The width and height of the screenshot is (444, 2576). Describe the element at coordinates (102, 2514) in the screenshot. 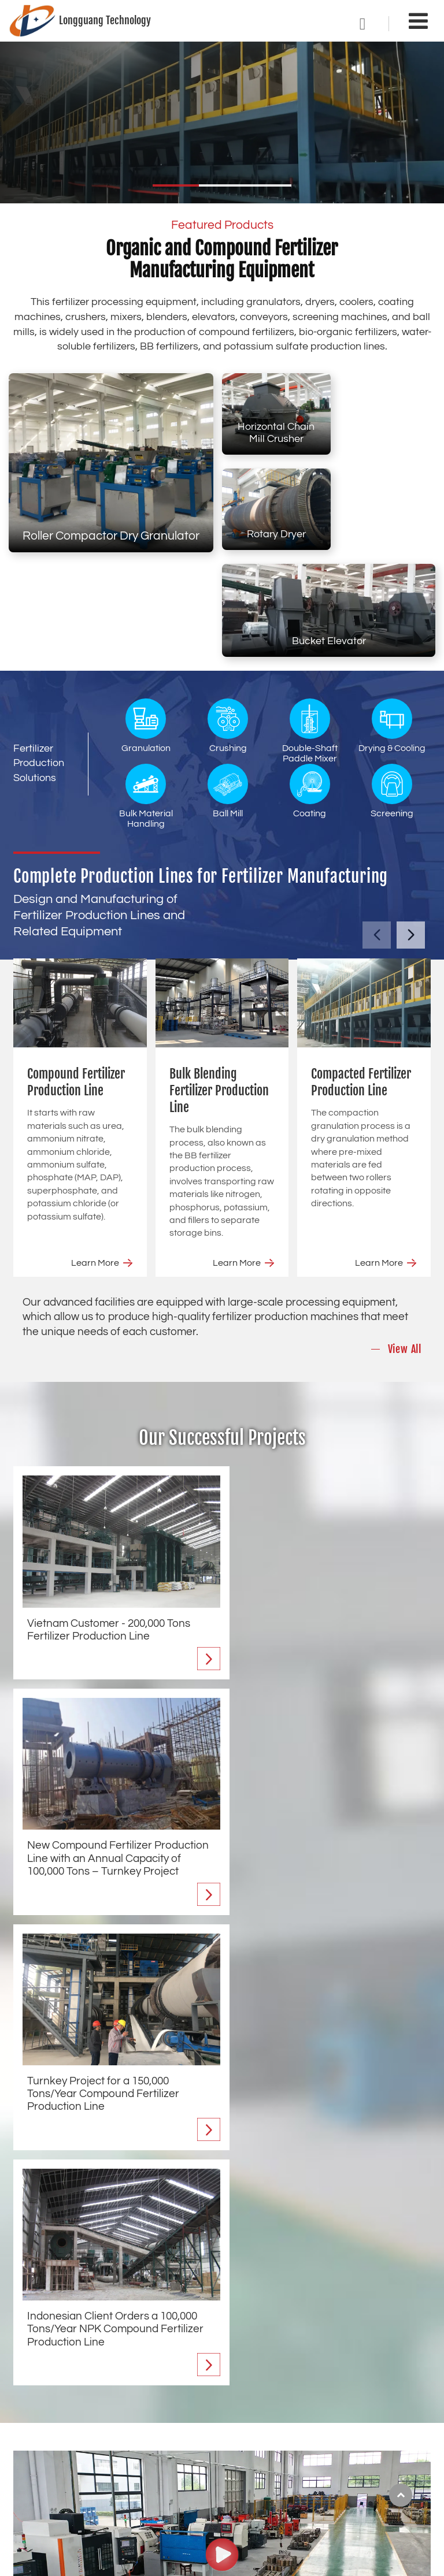

I see `Potassium Sulfate Fertilizer Production Line` at that location.